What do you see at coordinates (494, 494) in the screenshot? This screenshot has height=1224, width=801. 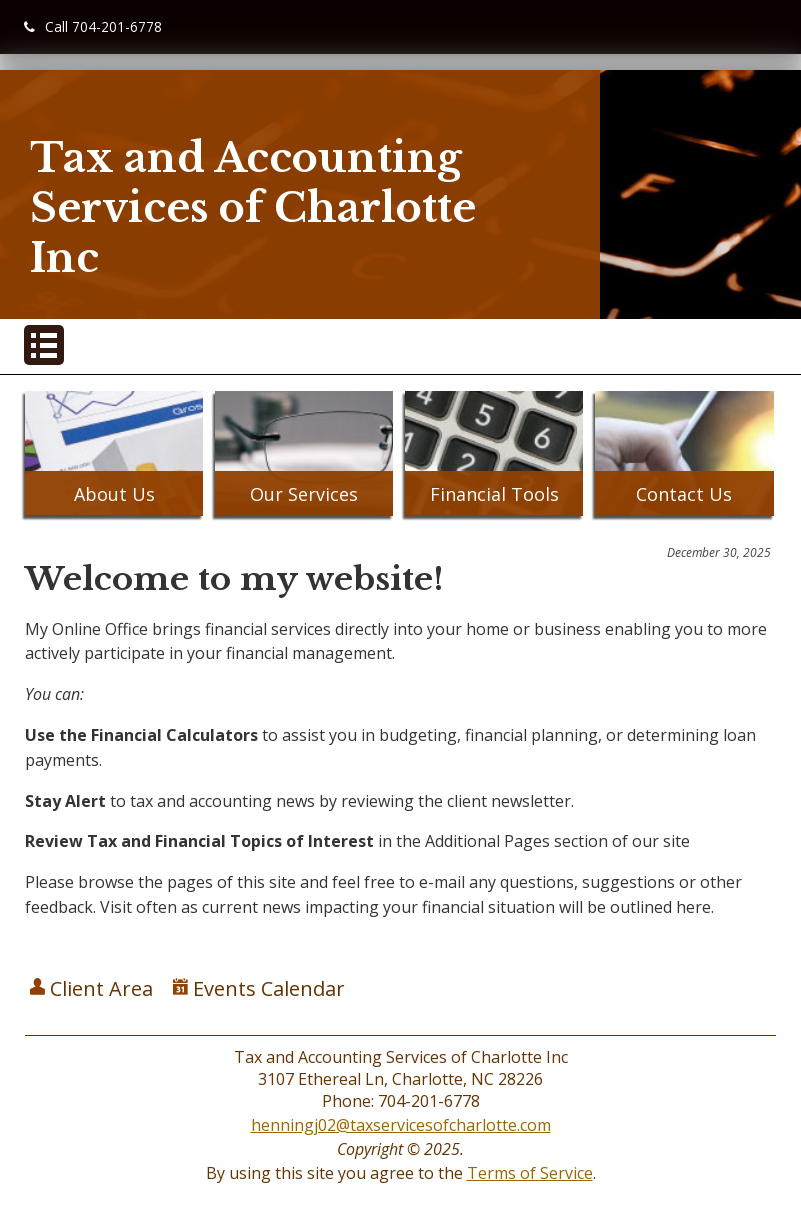 I see `Financial Tools` at bounding box center [494, 494].